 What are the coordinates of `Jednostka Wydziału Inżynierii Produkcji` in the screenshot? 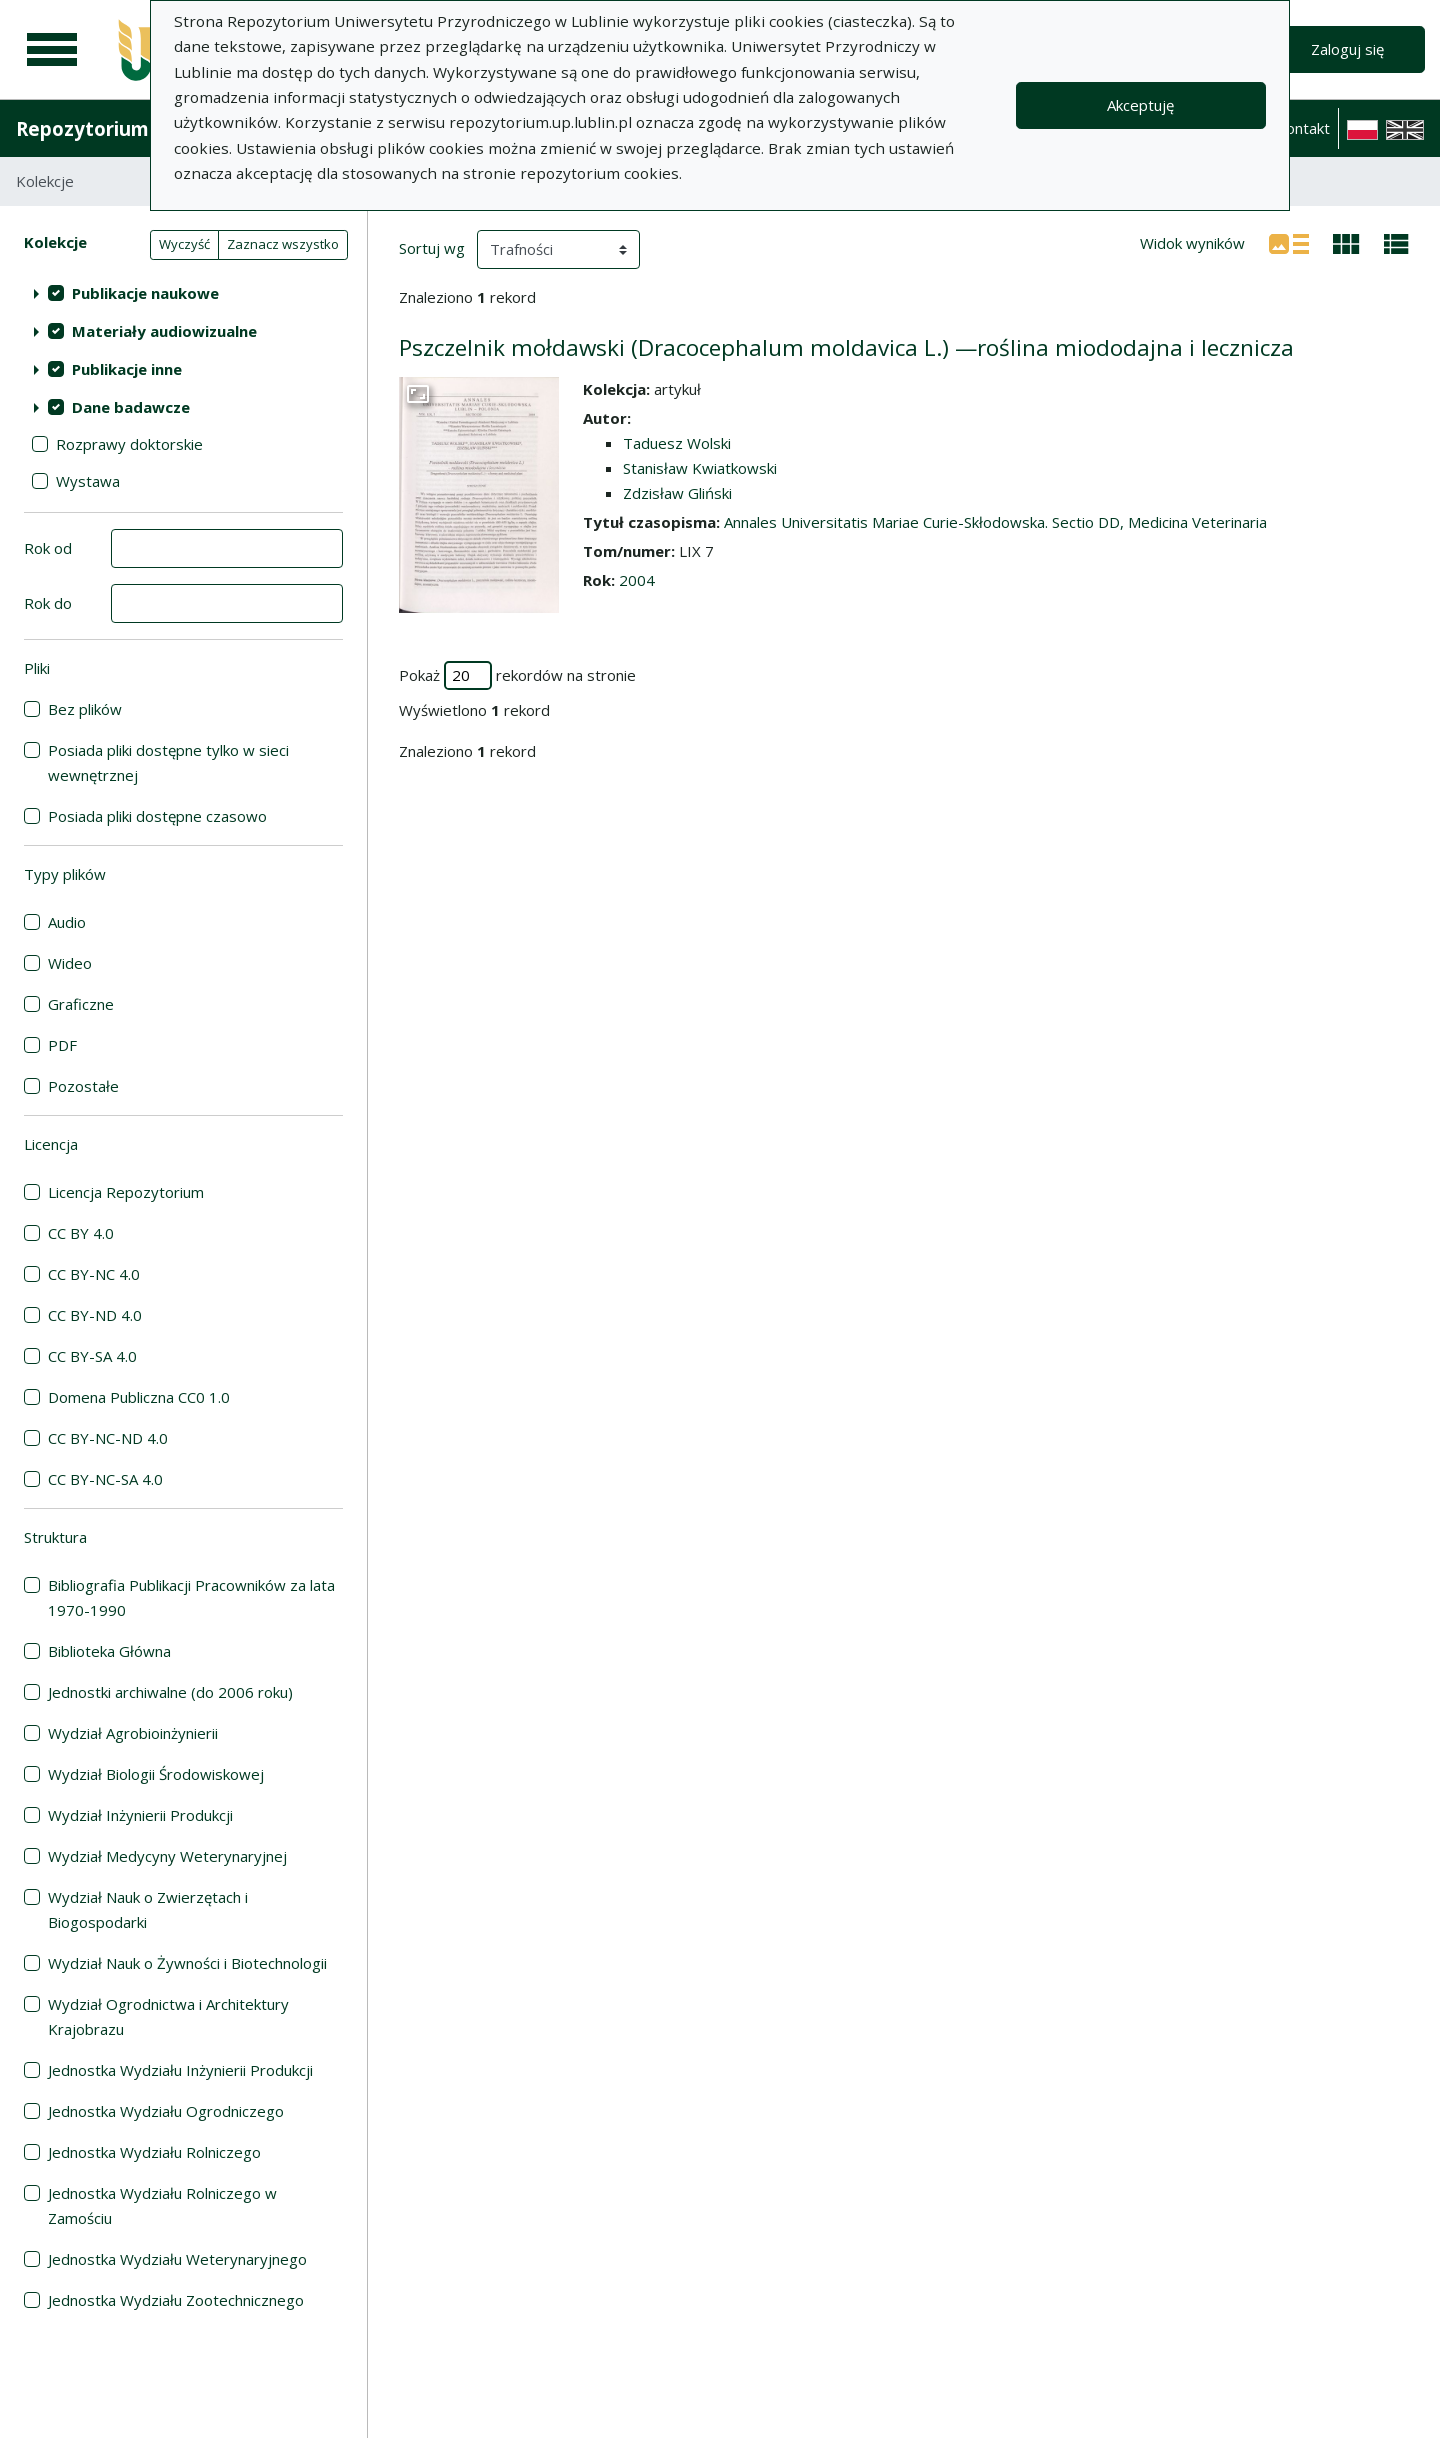 It's located at (180, 2070).